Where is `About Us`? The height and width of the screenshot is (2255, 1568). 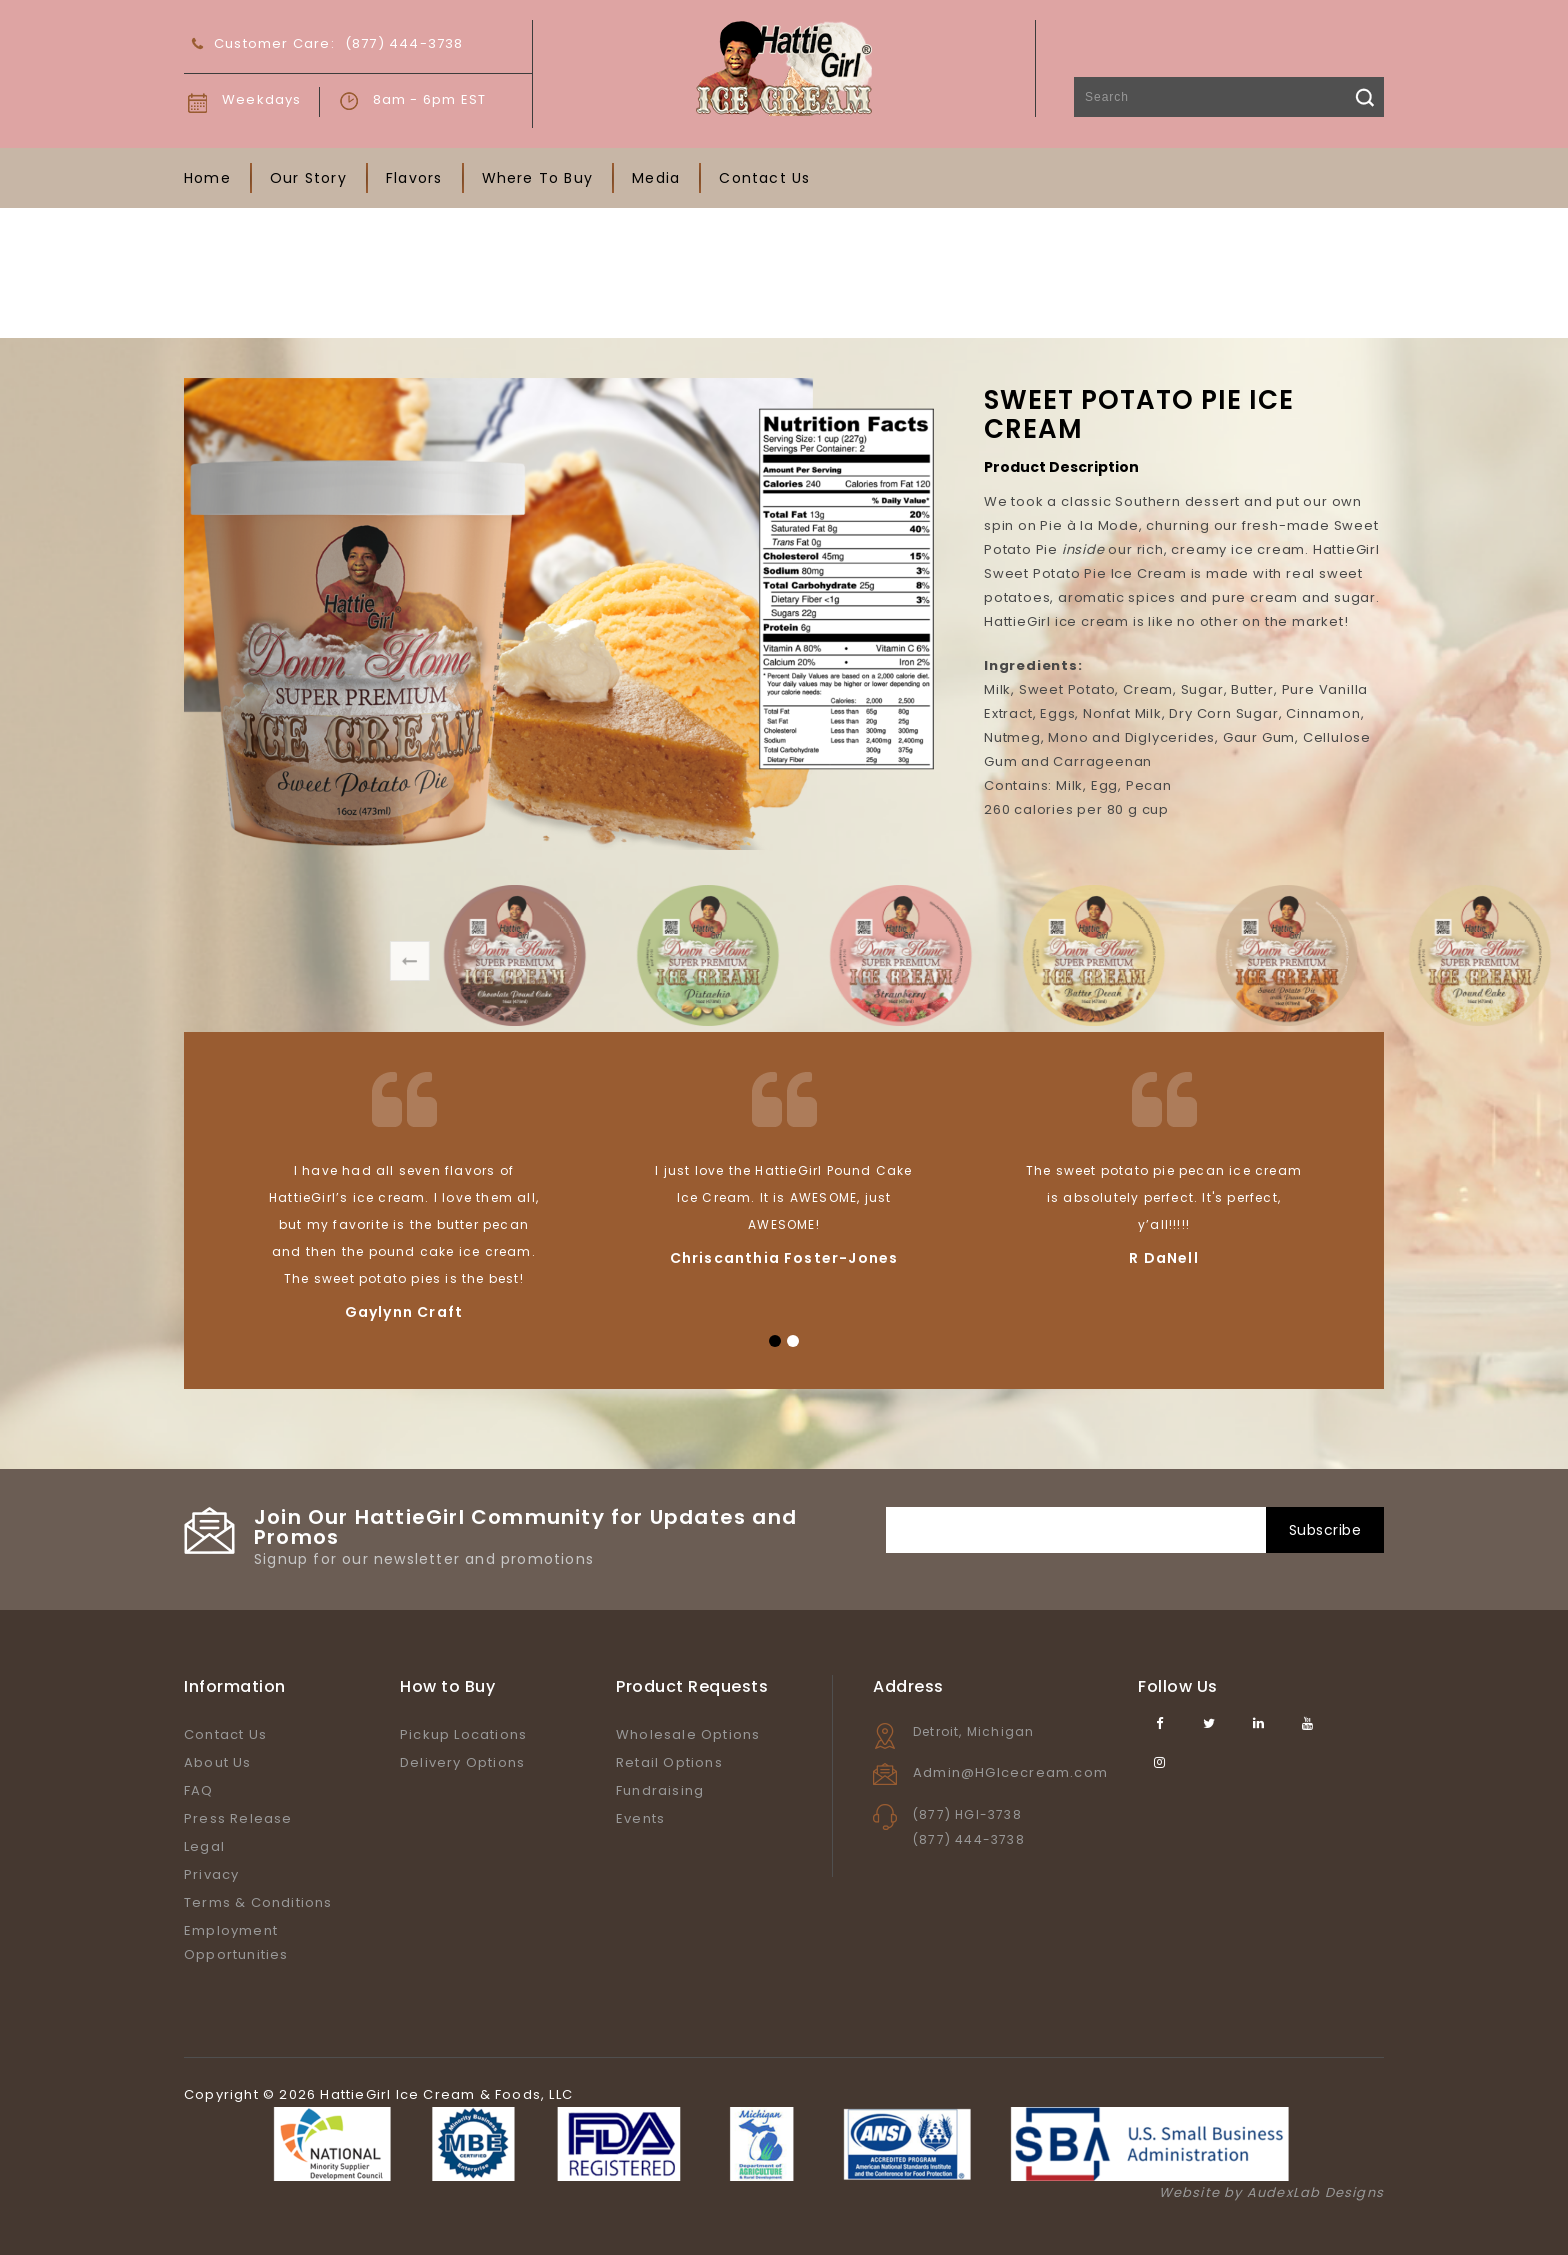
About Us is located at coordinates (218, 1762).